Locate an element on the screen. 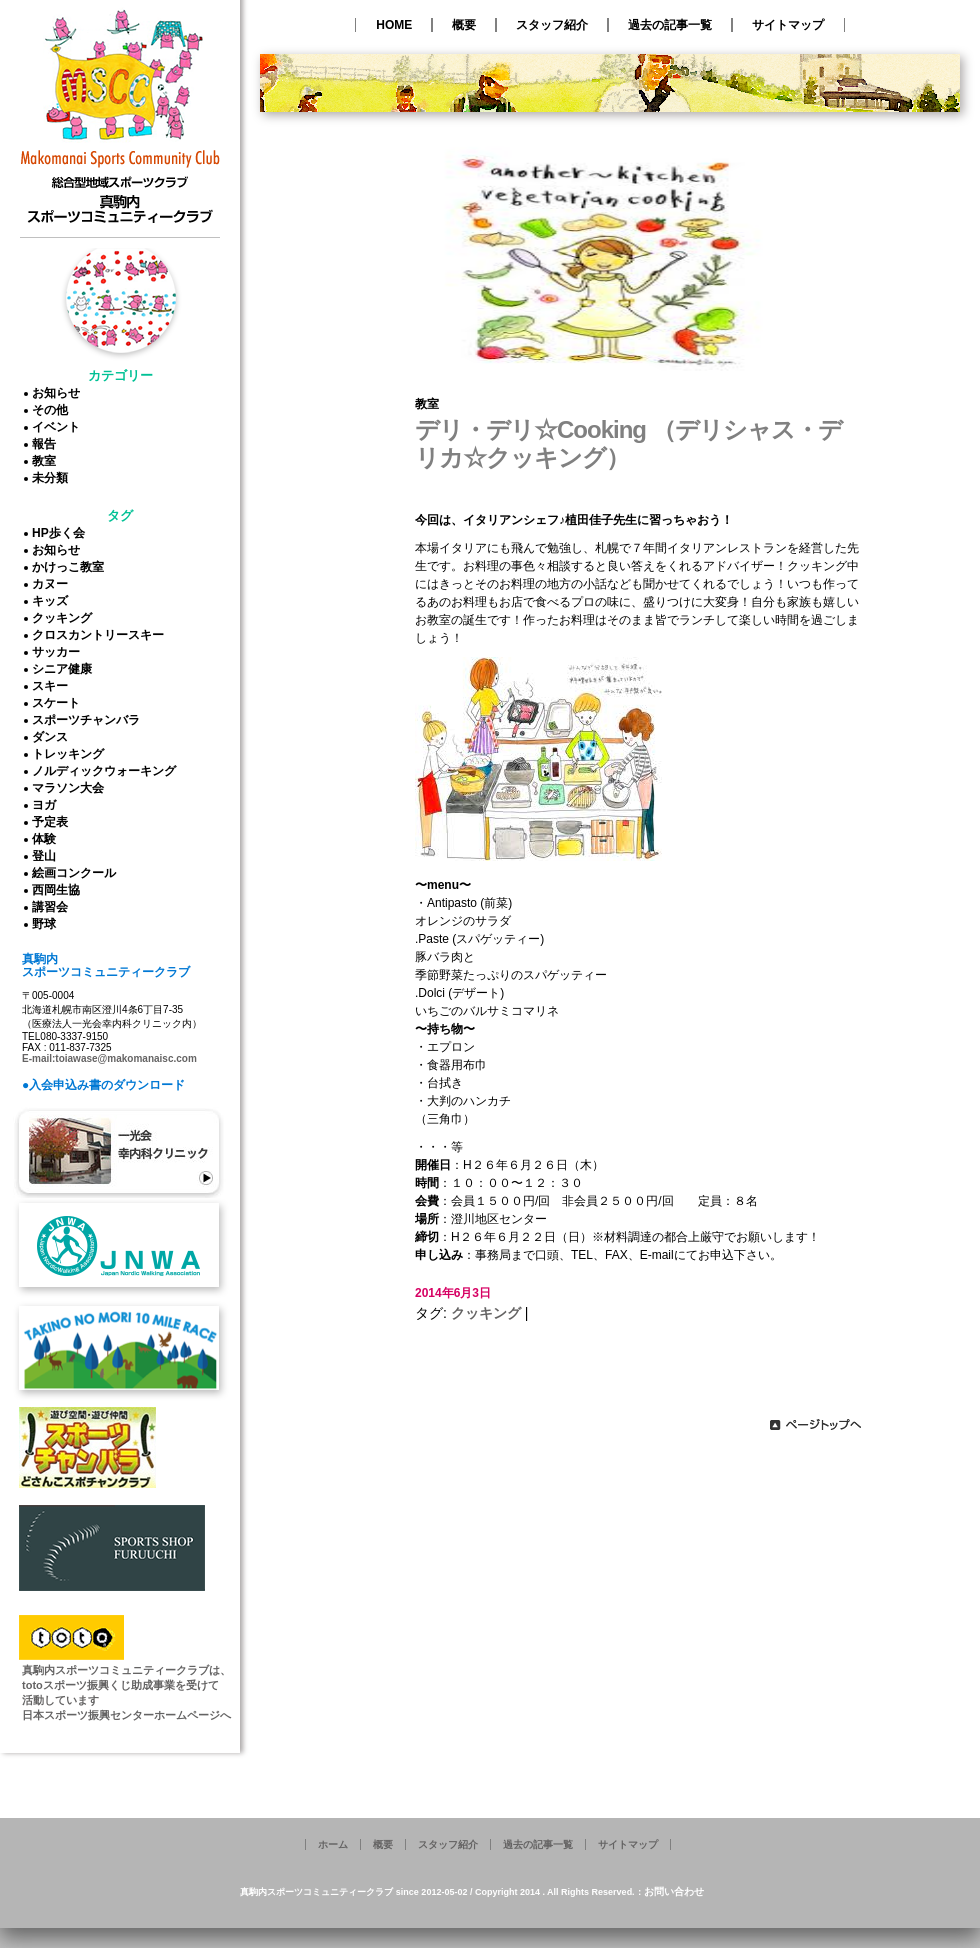 Image resolution: width=980 pixels, height=1948 pixels. スタッフ紹介 is located at coordinates (552, 25).